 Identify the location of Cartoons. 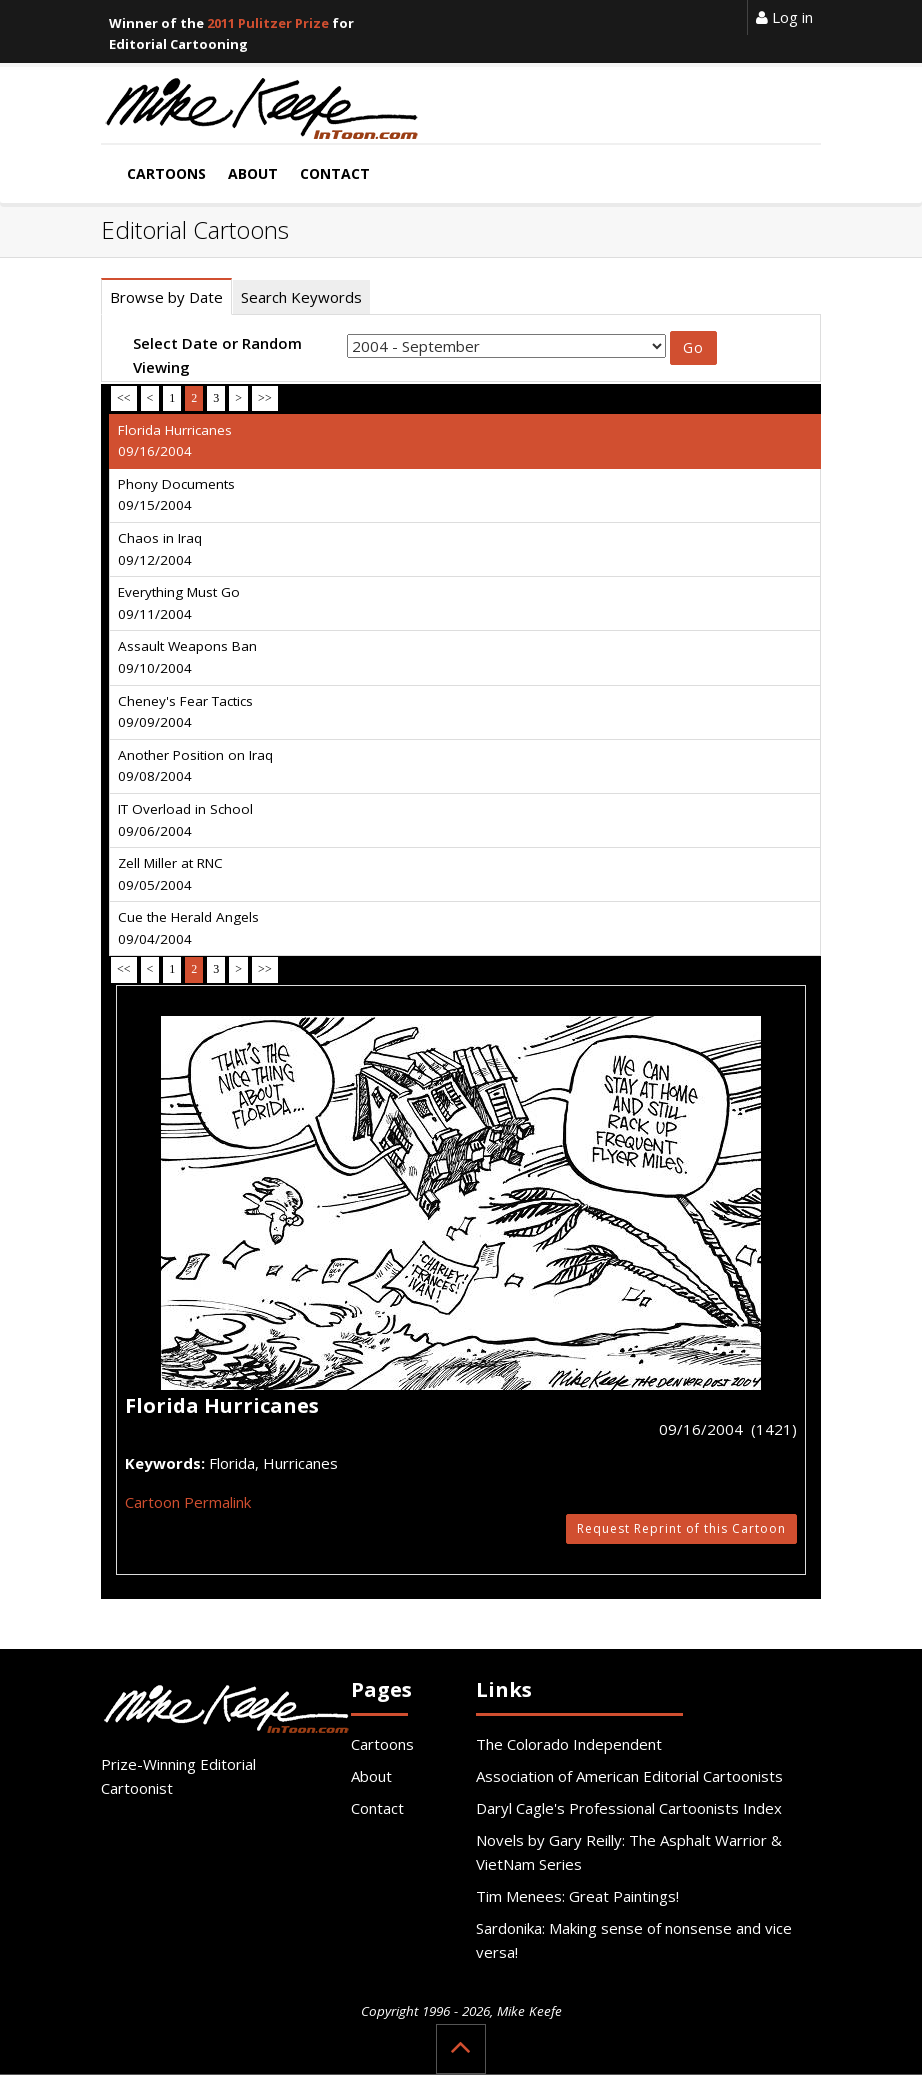
(382, 1744).